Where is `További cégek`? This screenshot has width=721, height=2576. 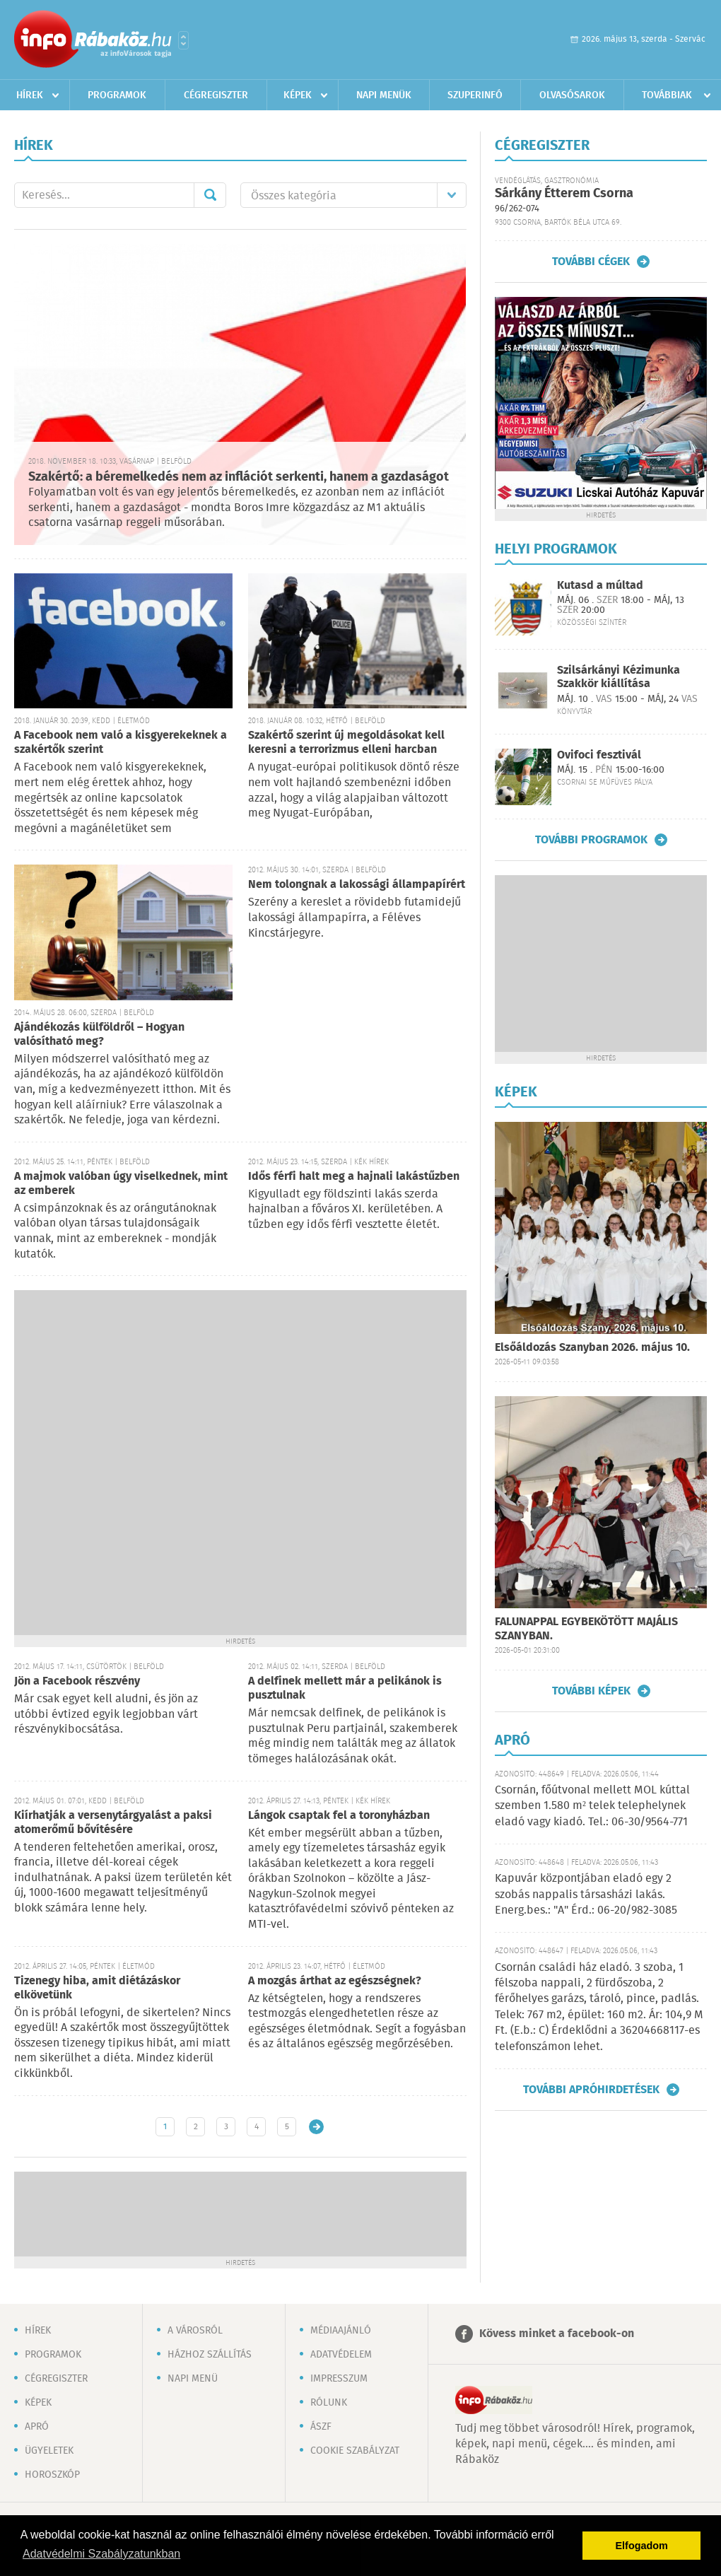
További cégek is located at coordinates (591, 261).